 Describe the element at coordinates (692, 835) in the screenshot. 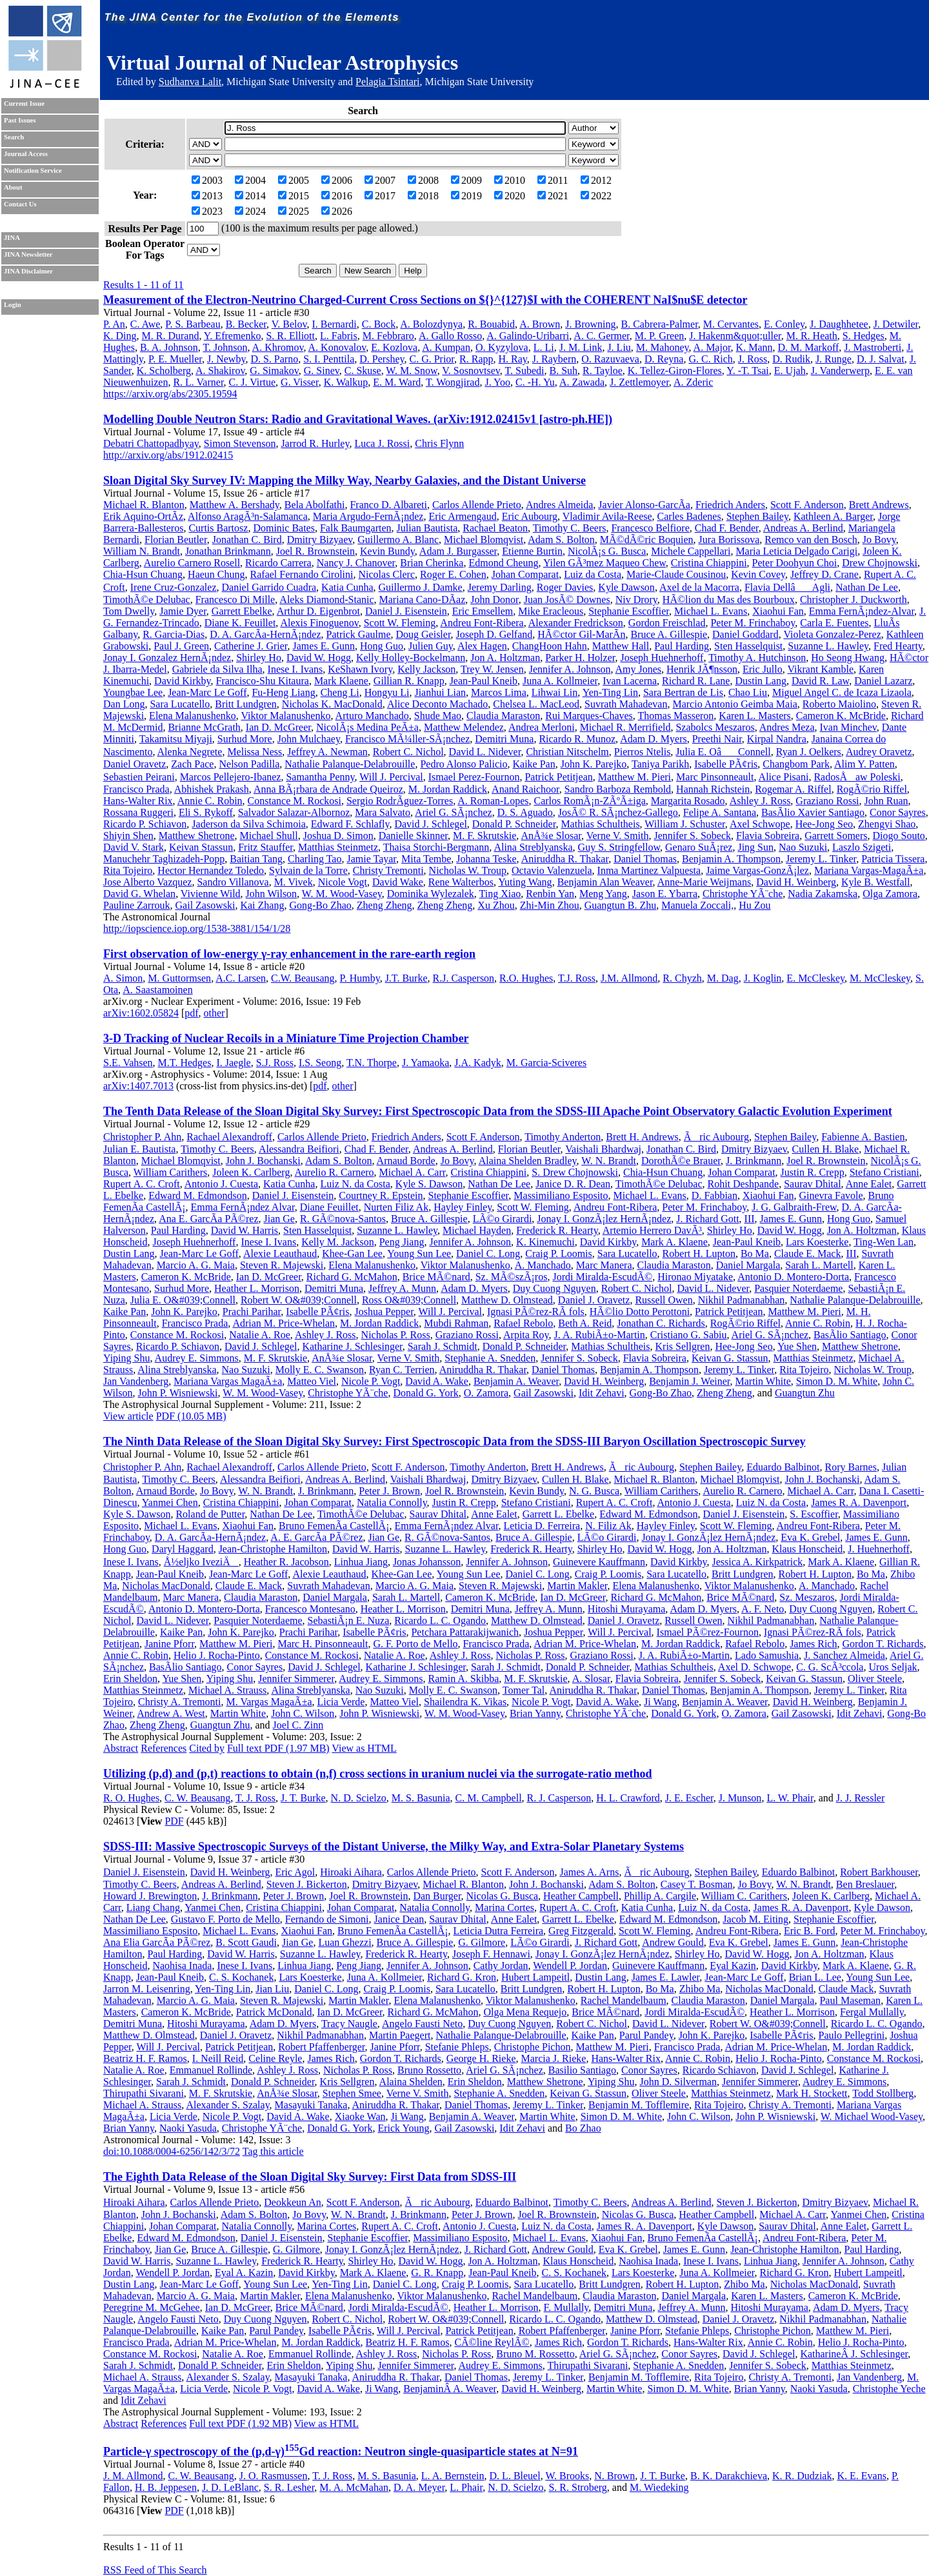

I see `Jennifer S. Sobeck` at that location.